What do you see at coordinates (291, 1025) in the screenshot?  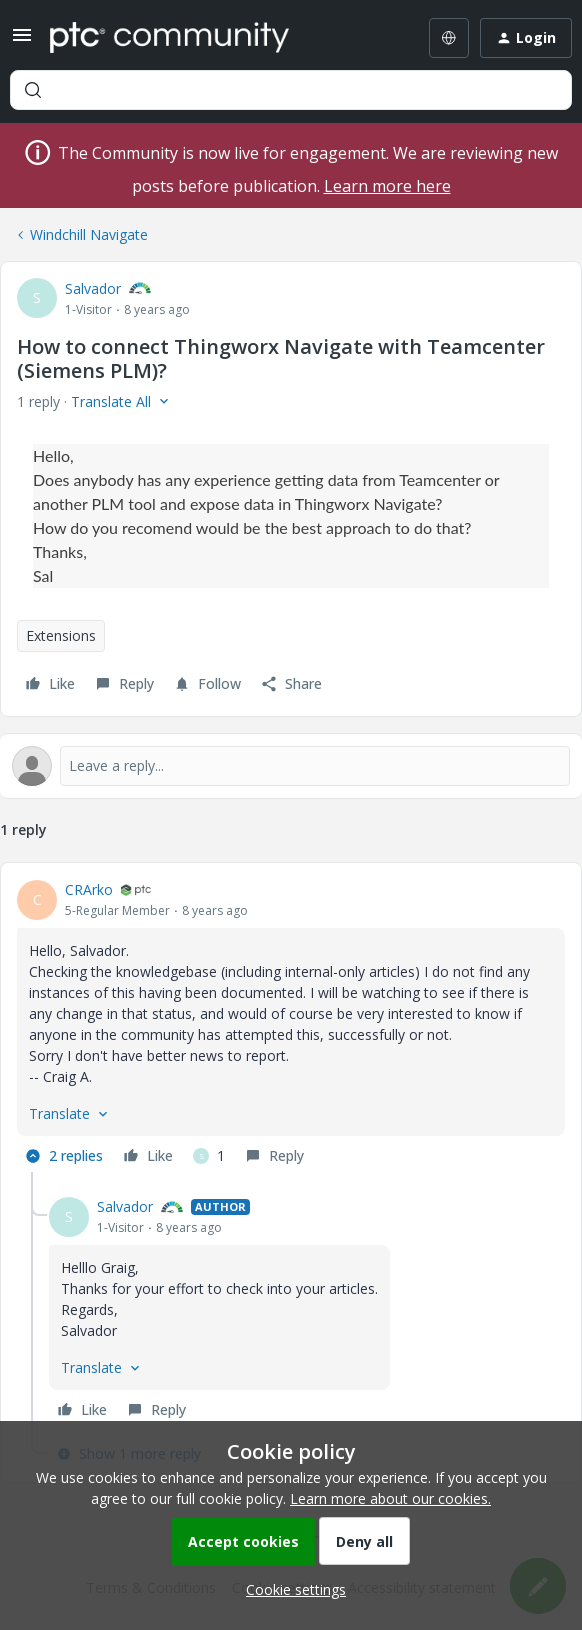 I see `[article]` at bounding box center [291, 1025].